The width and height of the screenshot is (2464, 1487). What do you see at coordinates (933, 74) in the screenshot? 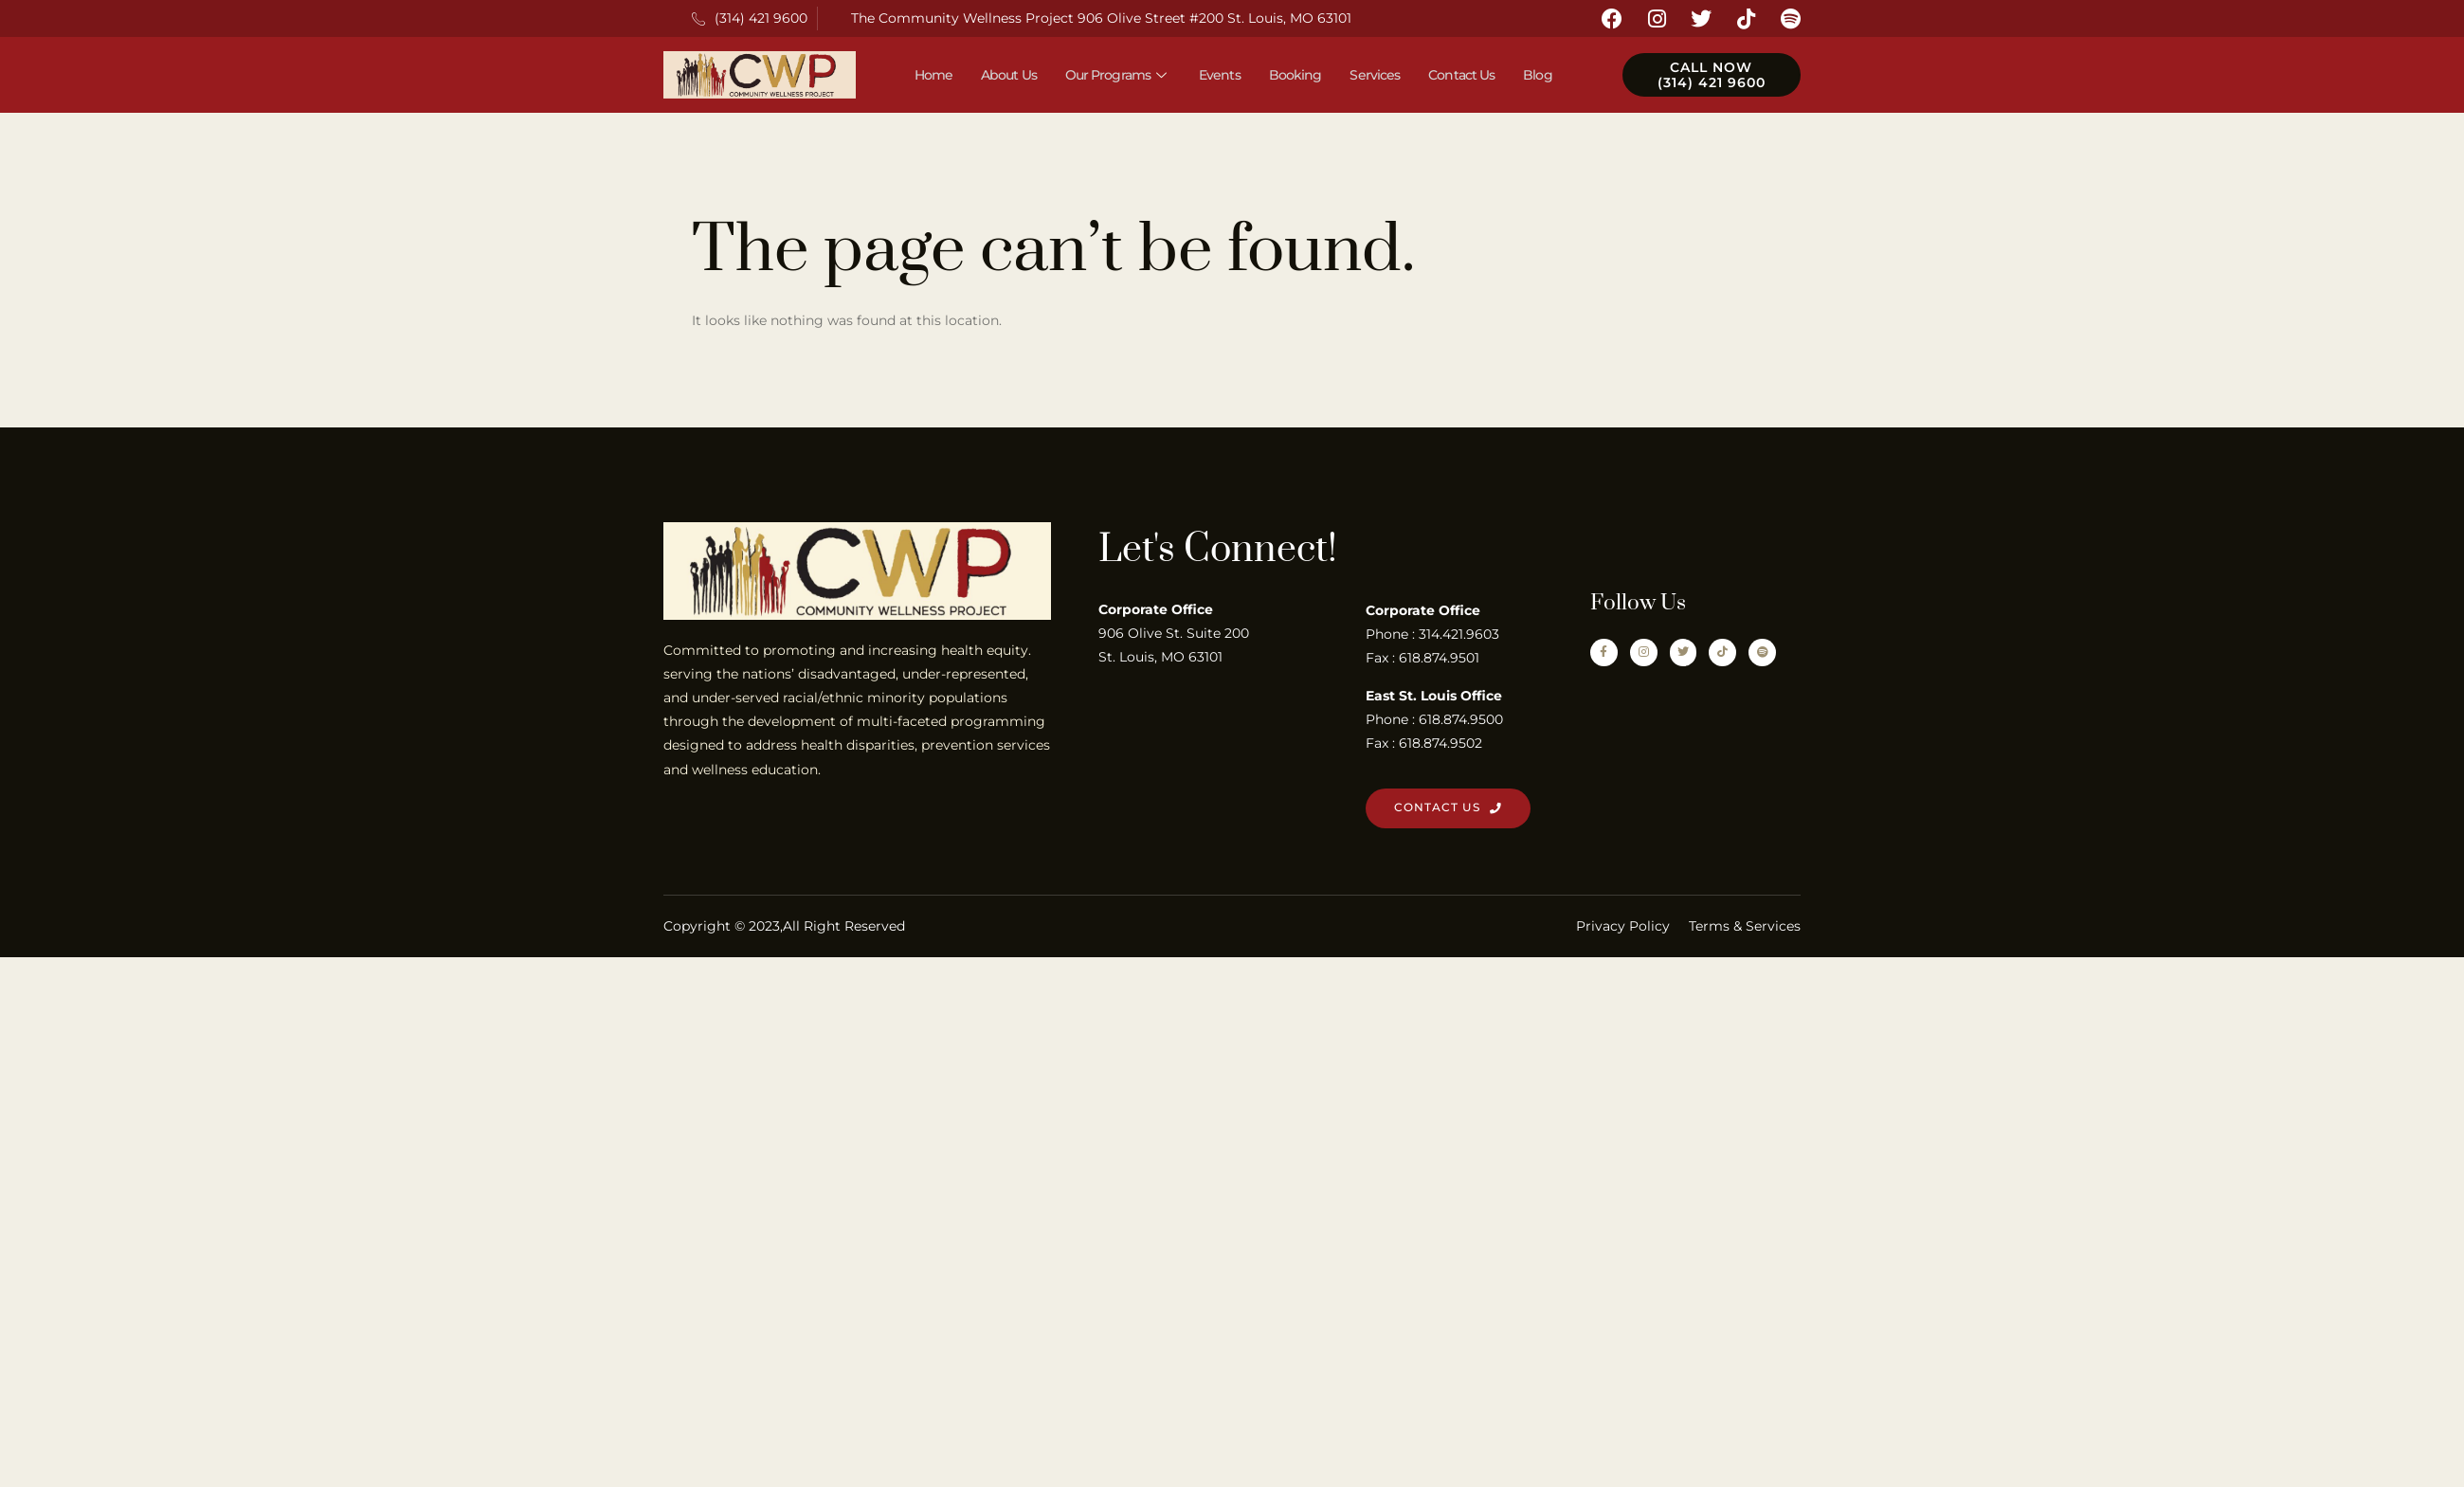
I see `Home` at bounding box center [933, 74].